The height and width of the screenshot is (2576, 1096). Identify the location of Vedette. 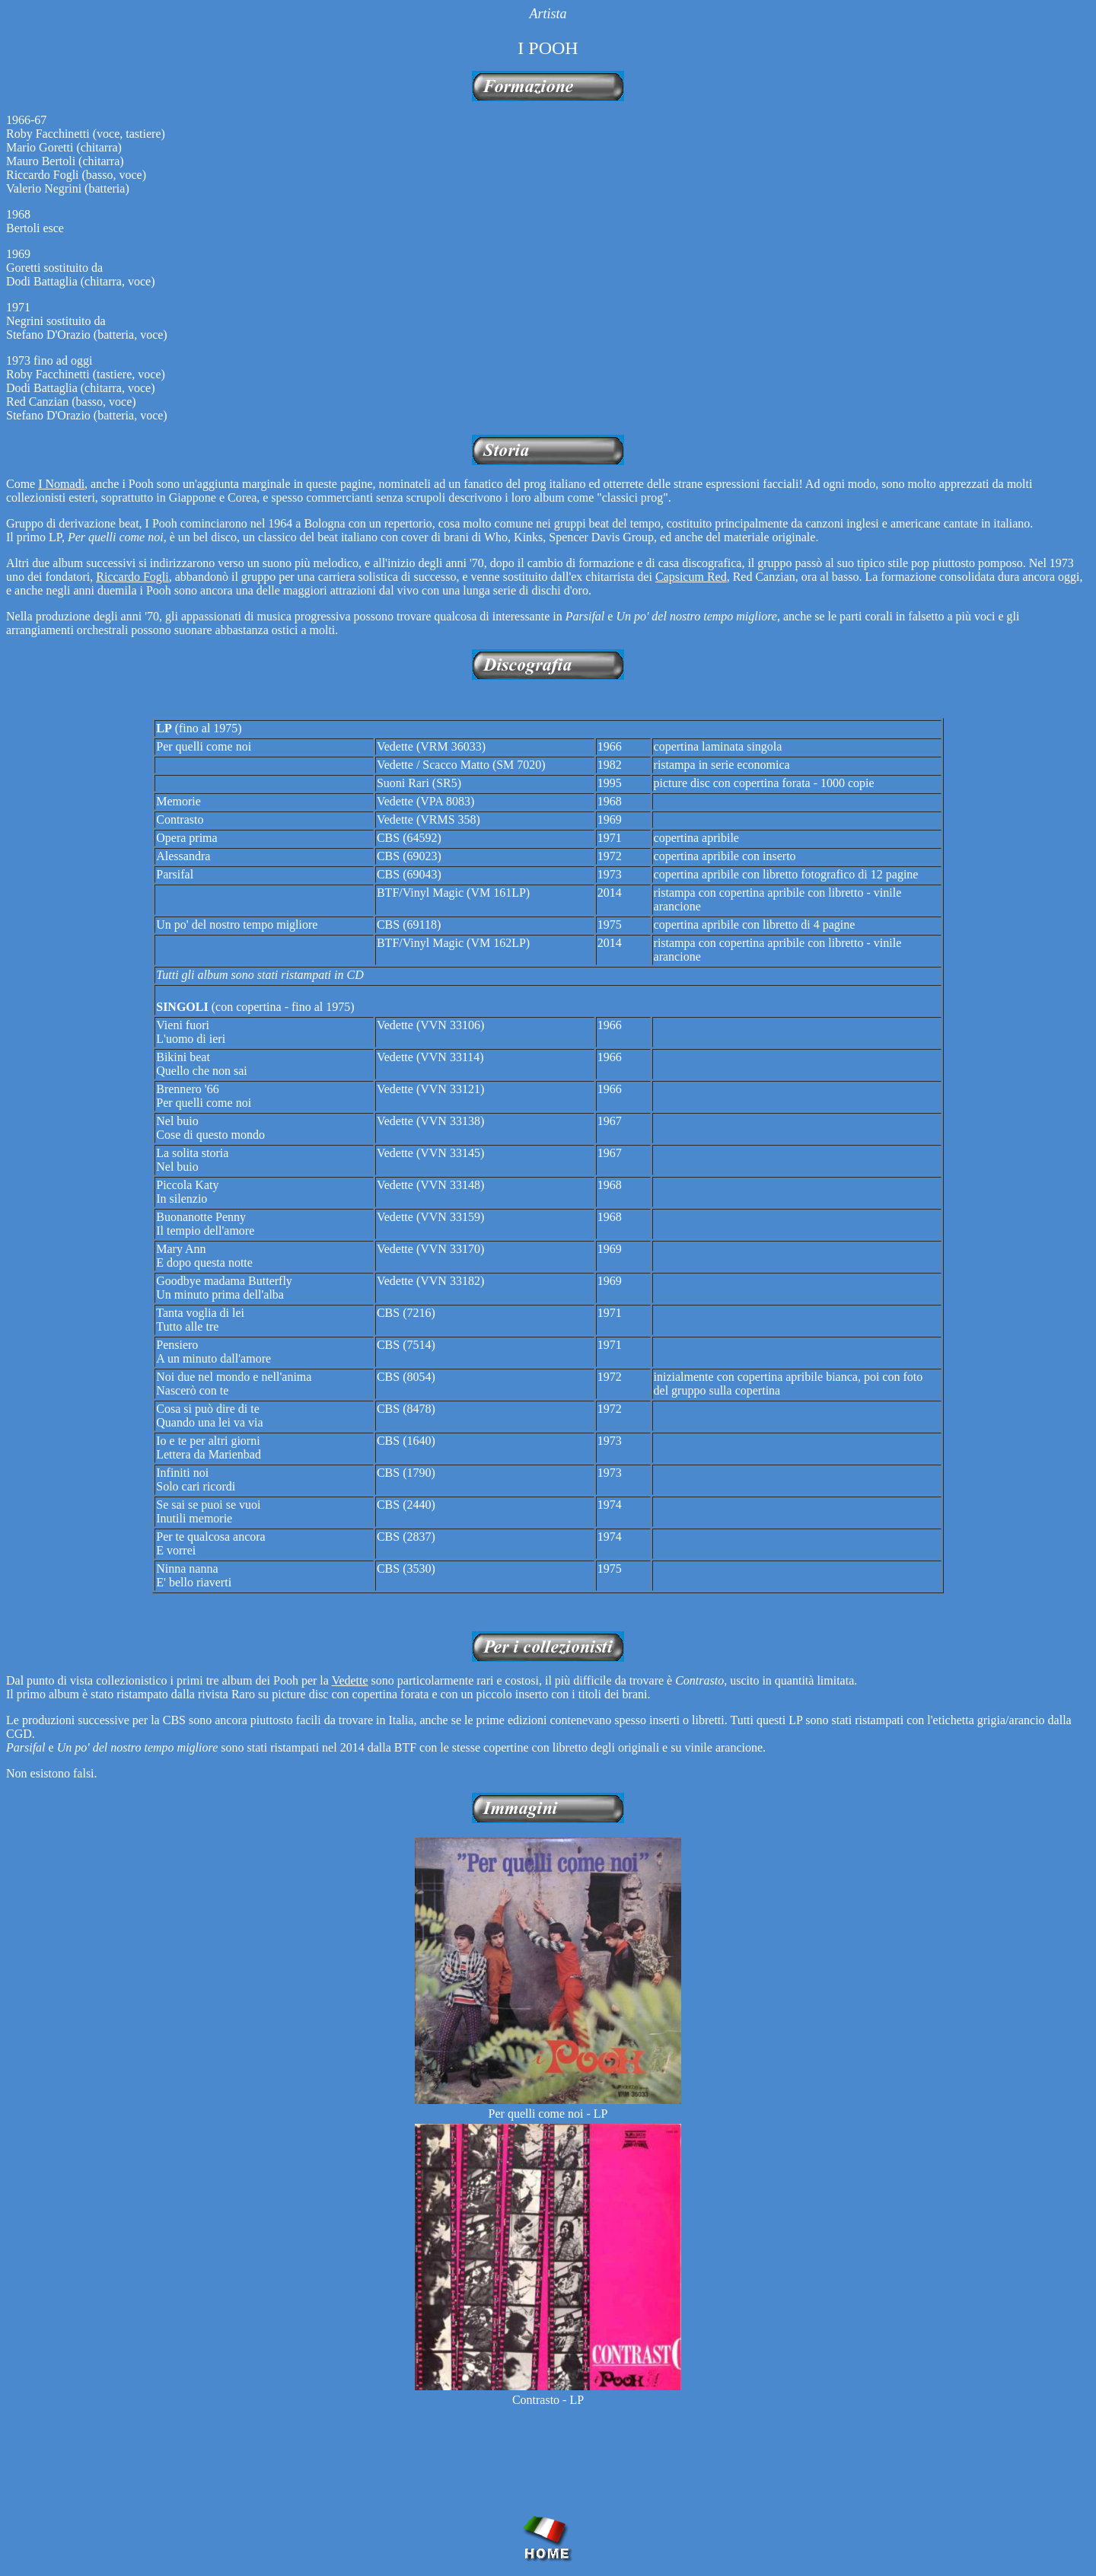
(350, 1680).